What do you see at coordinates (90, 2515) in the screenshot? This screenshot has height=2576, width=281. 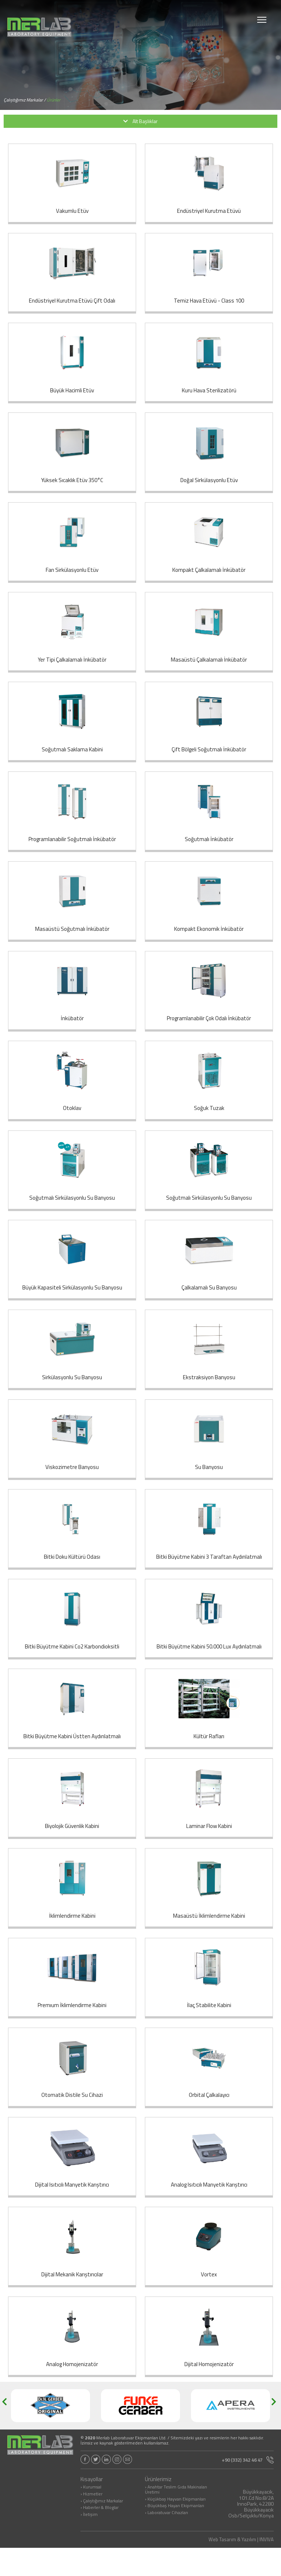 I see `› Kurumsal` at bounding box center [90, 2515].